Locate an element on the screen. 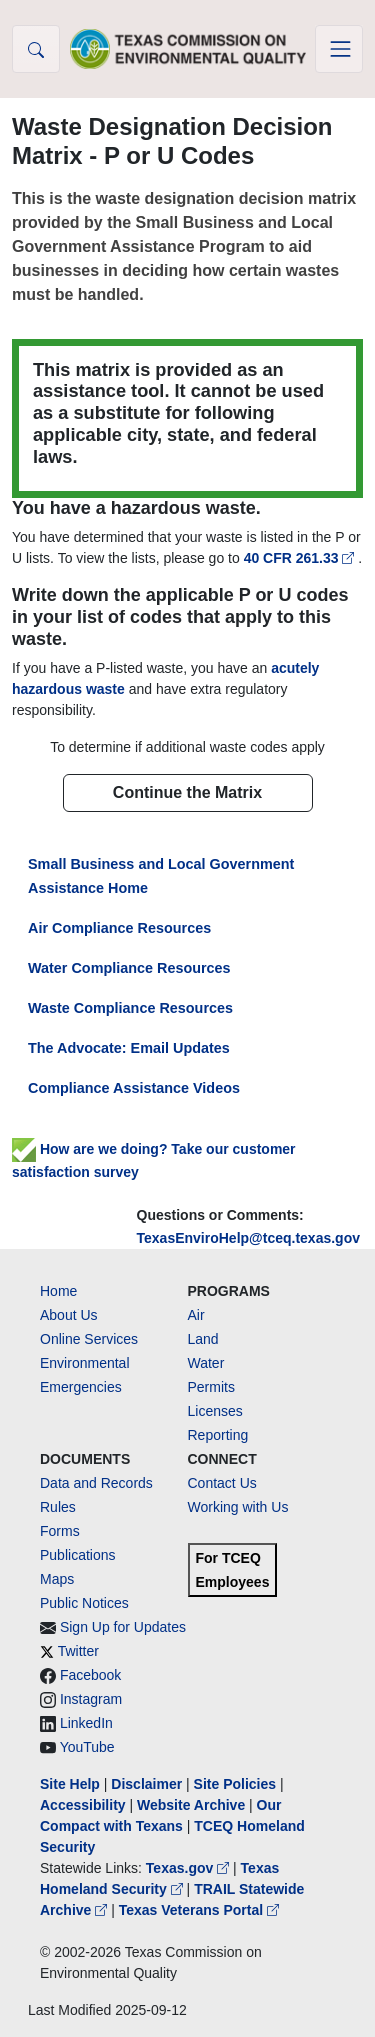 The height and width of the screenshot is (2037, 375). Site Policies is located at coordinates (235, 1784).